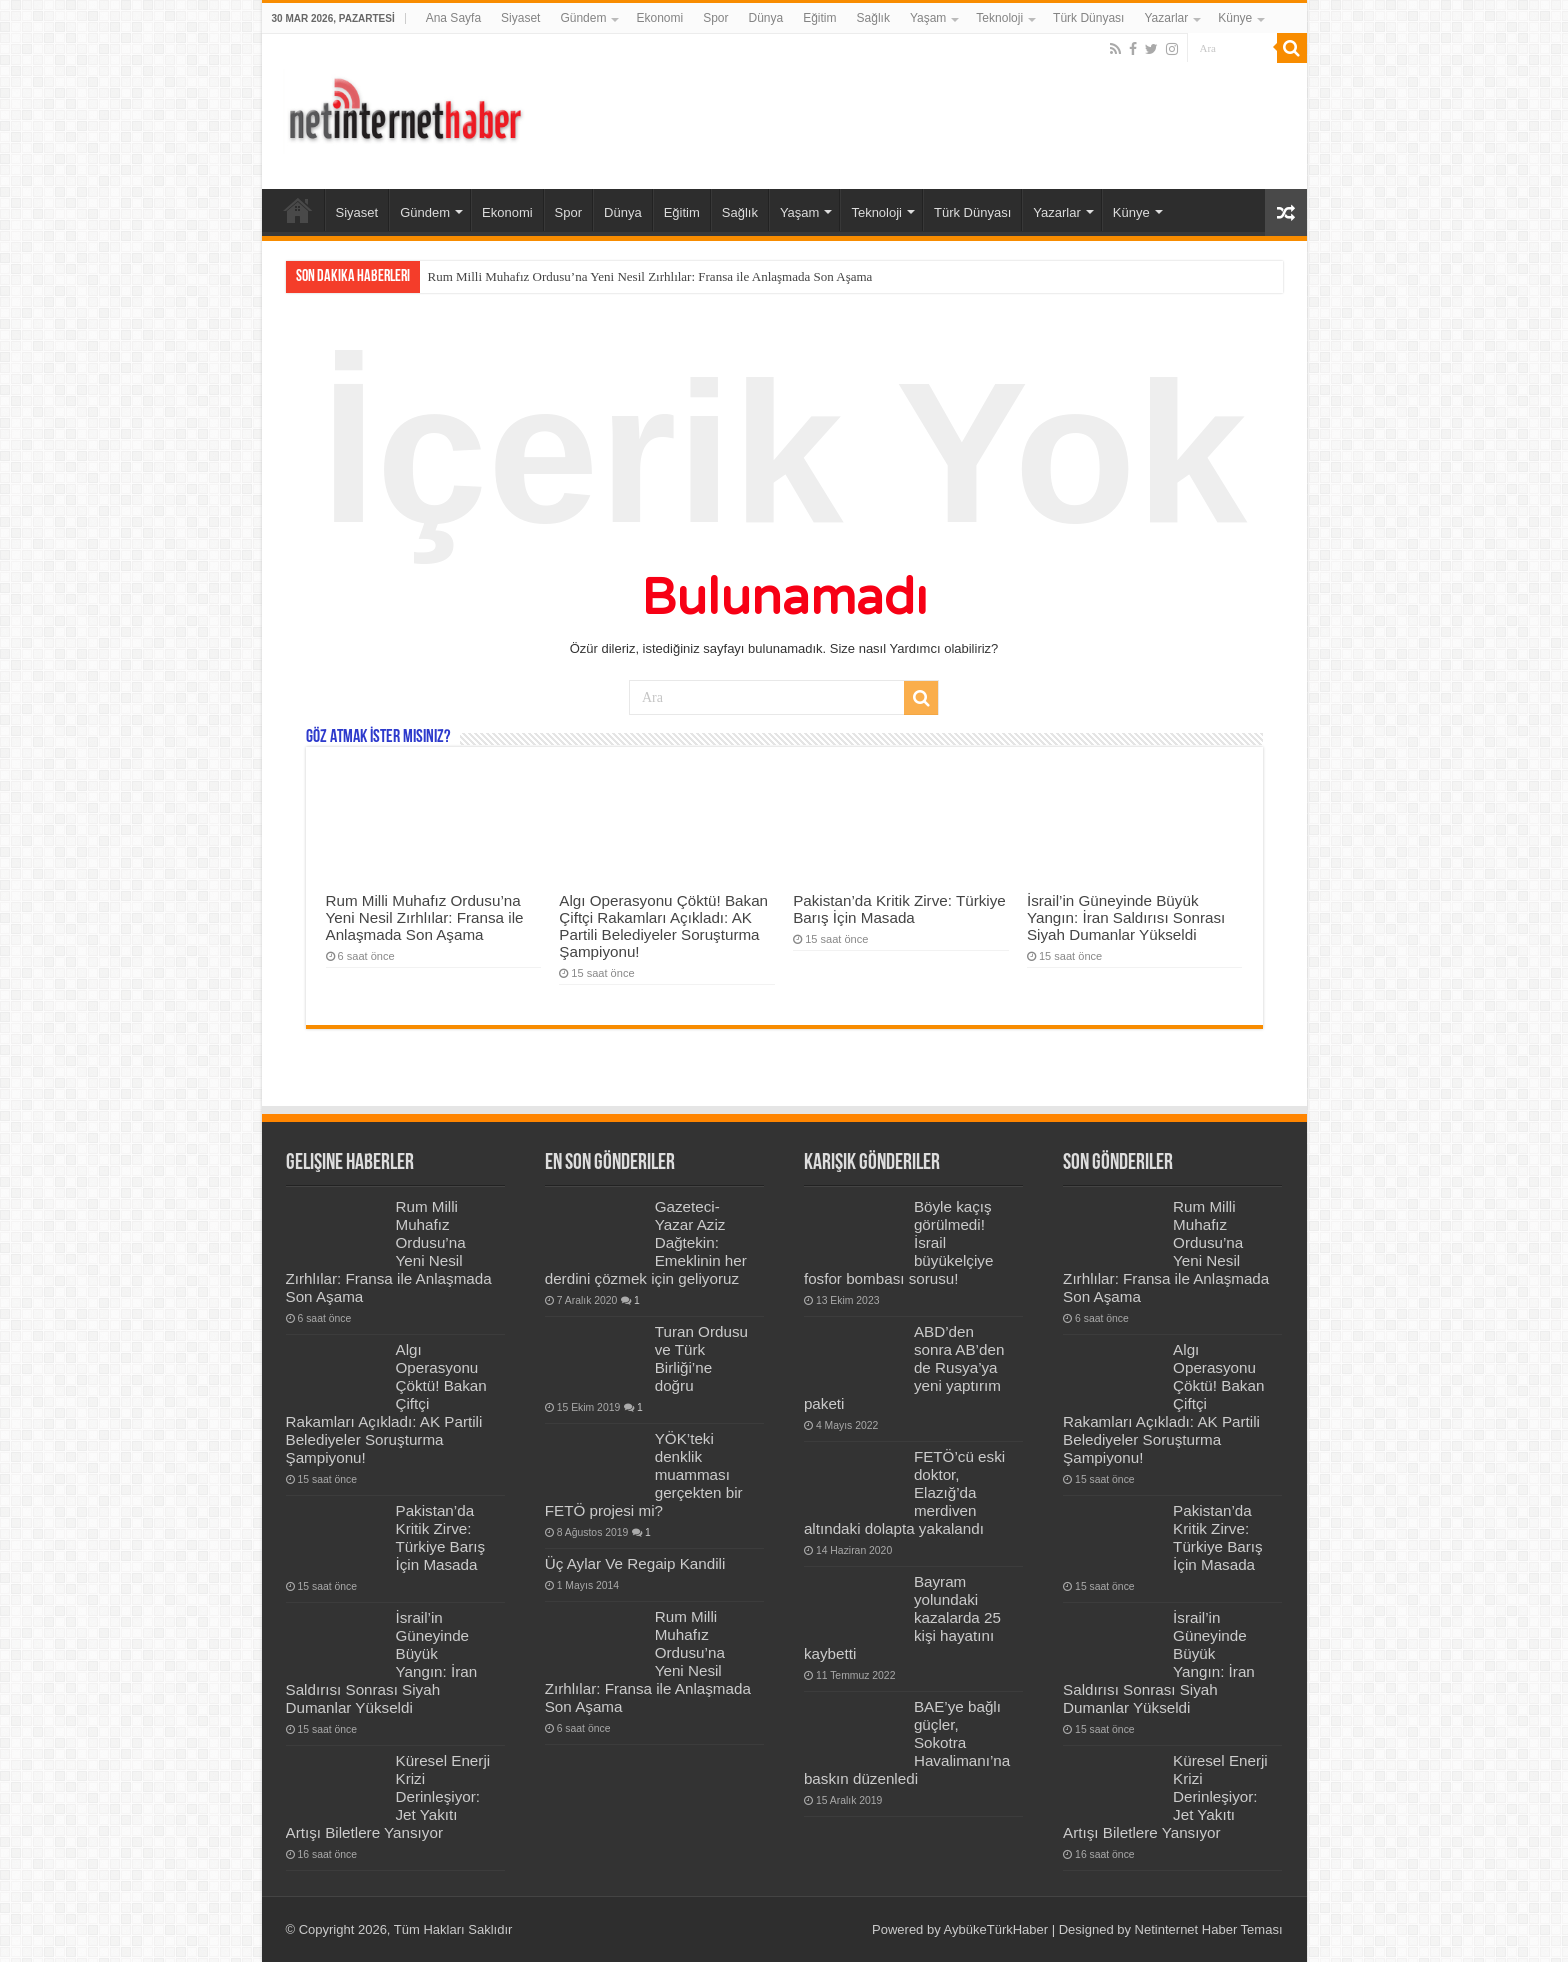 This screenshot has height=1962, width=1568. What do you see at coordinates (520, 18) in the screenshot?
I see `Siyaset` at bounding box center [520, 18].